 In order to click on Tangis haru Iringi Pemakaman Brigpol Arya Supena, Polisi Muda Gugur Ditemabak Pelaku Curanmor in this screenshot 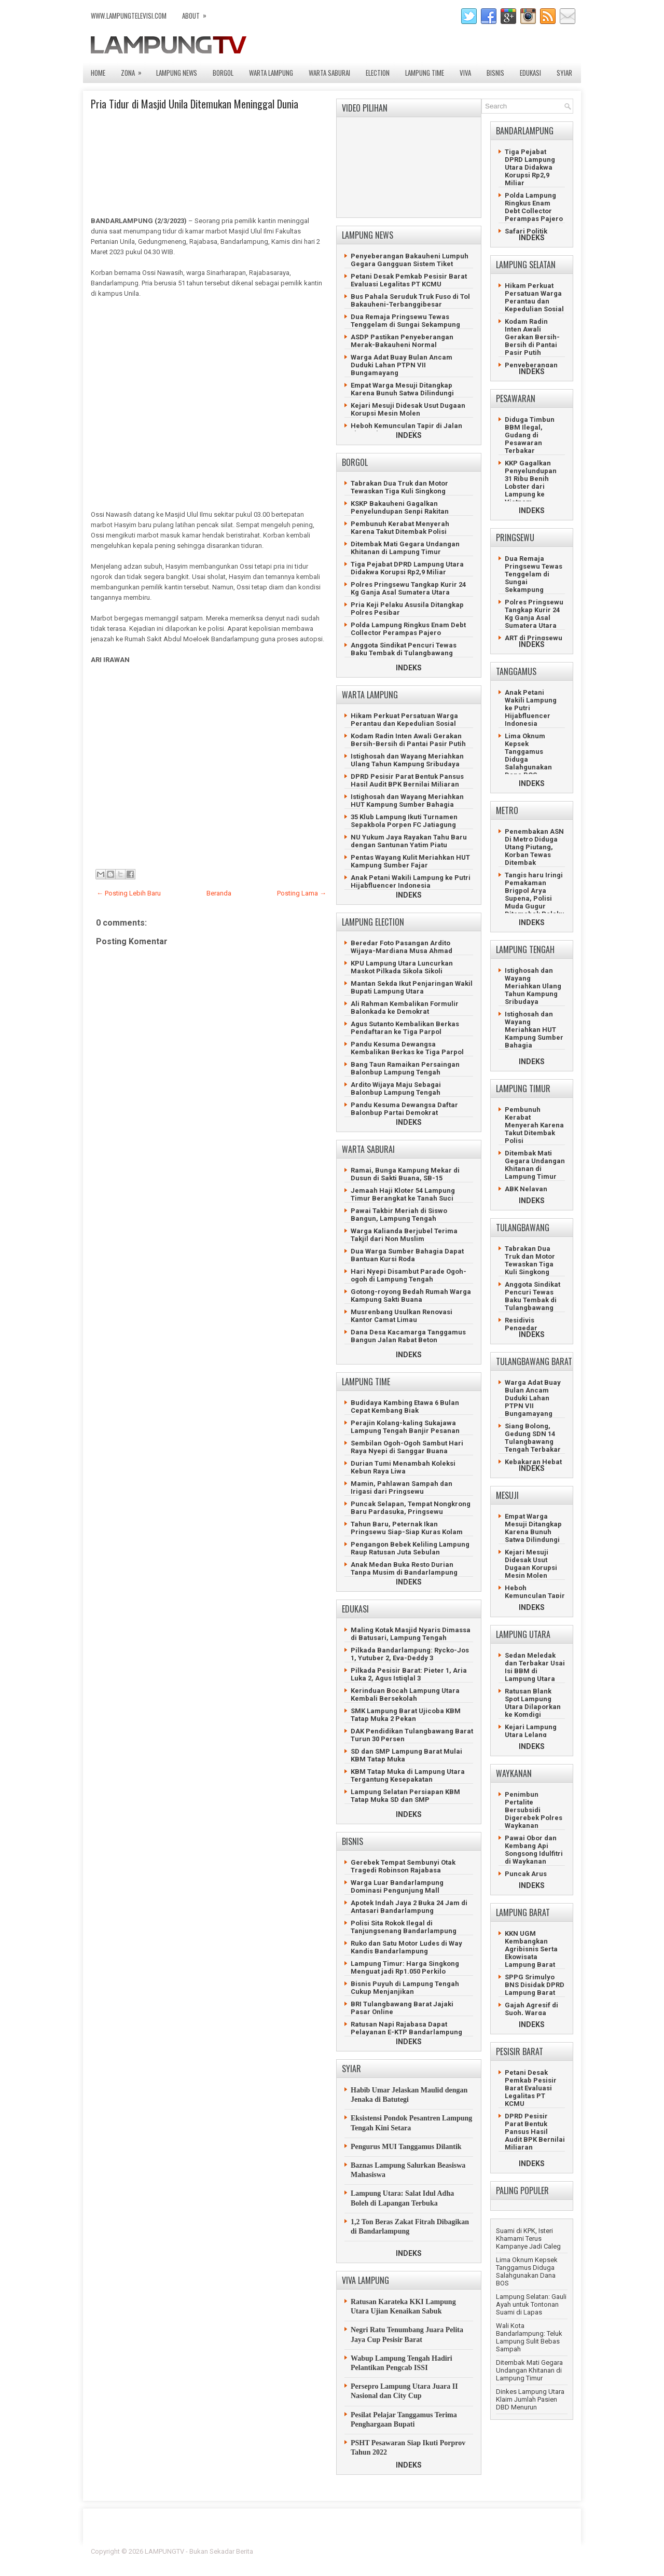, I will do `click(534, 898)`.